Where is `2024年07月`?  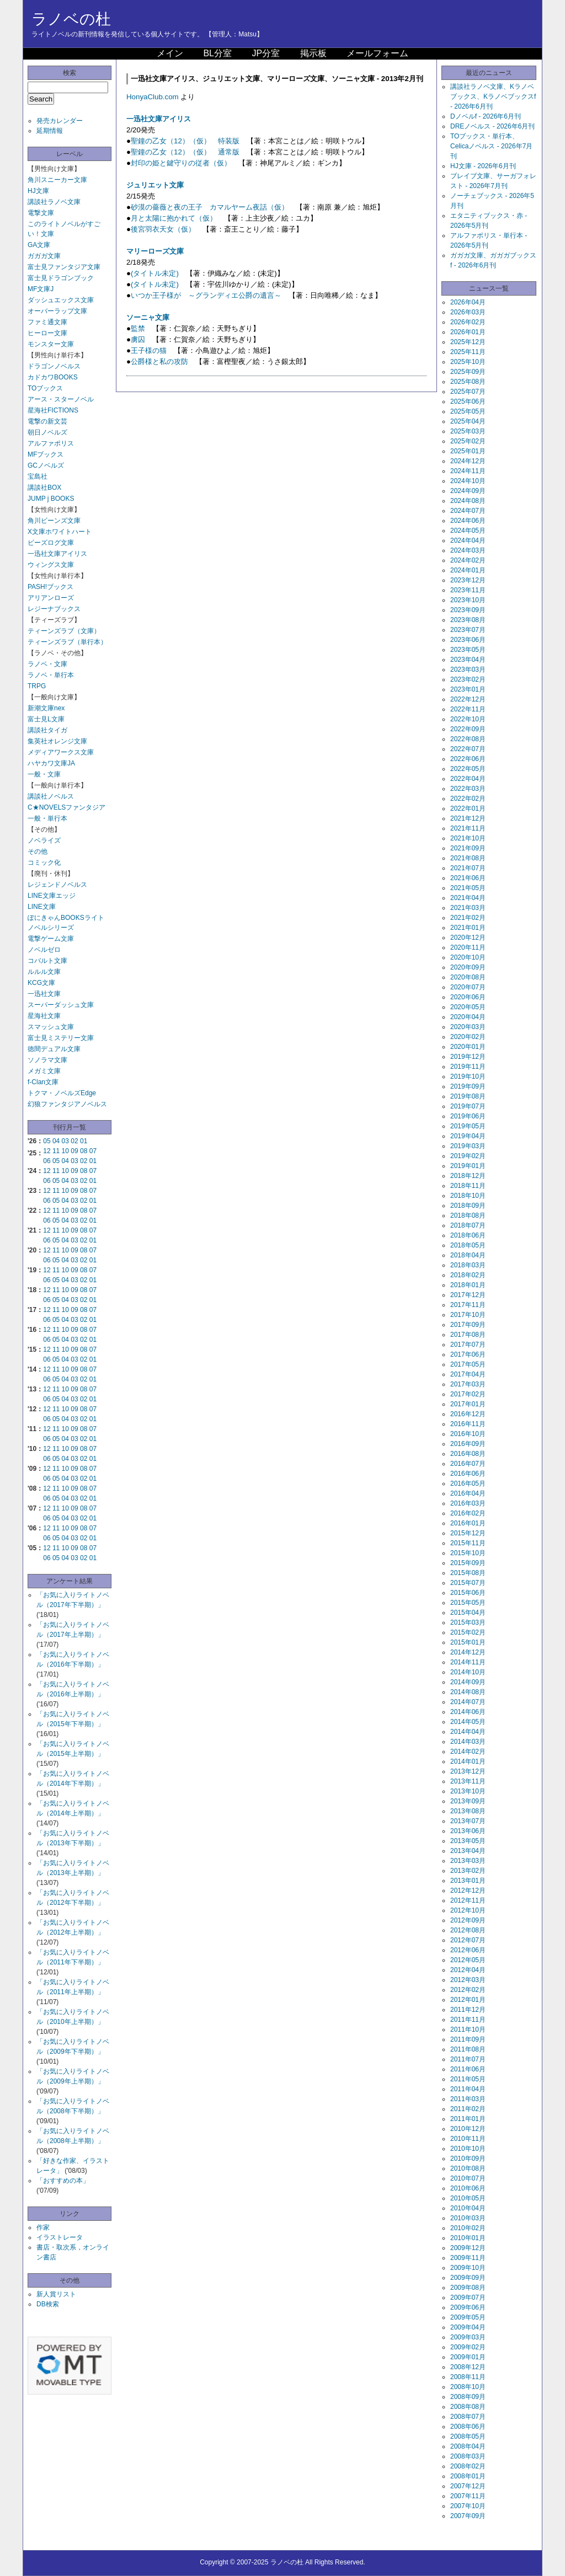 2024年07月 is located at coordinates (468, 511).